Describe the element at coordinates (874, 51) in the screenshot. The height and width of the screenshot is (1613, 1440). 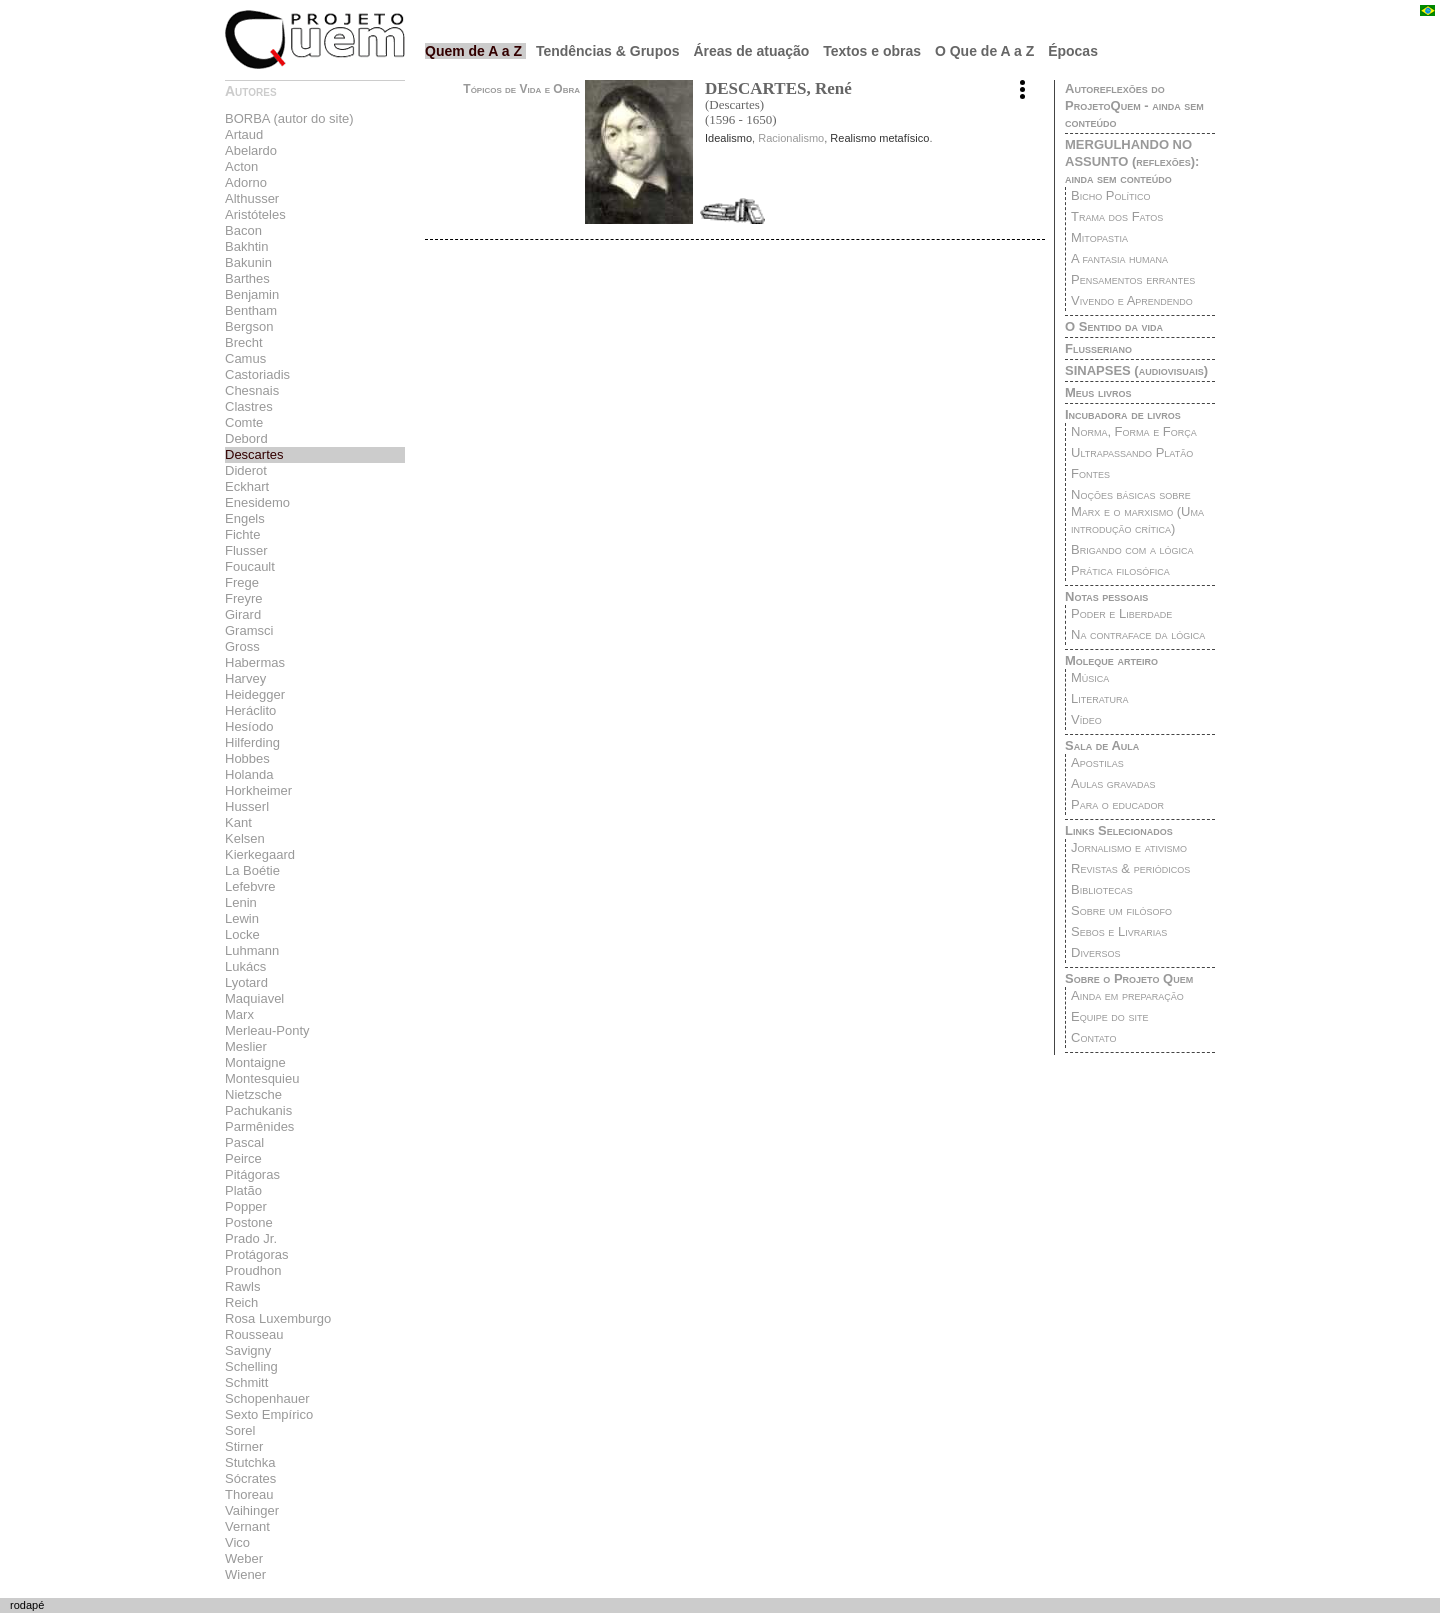
I see `Textos e obras` at that location.